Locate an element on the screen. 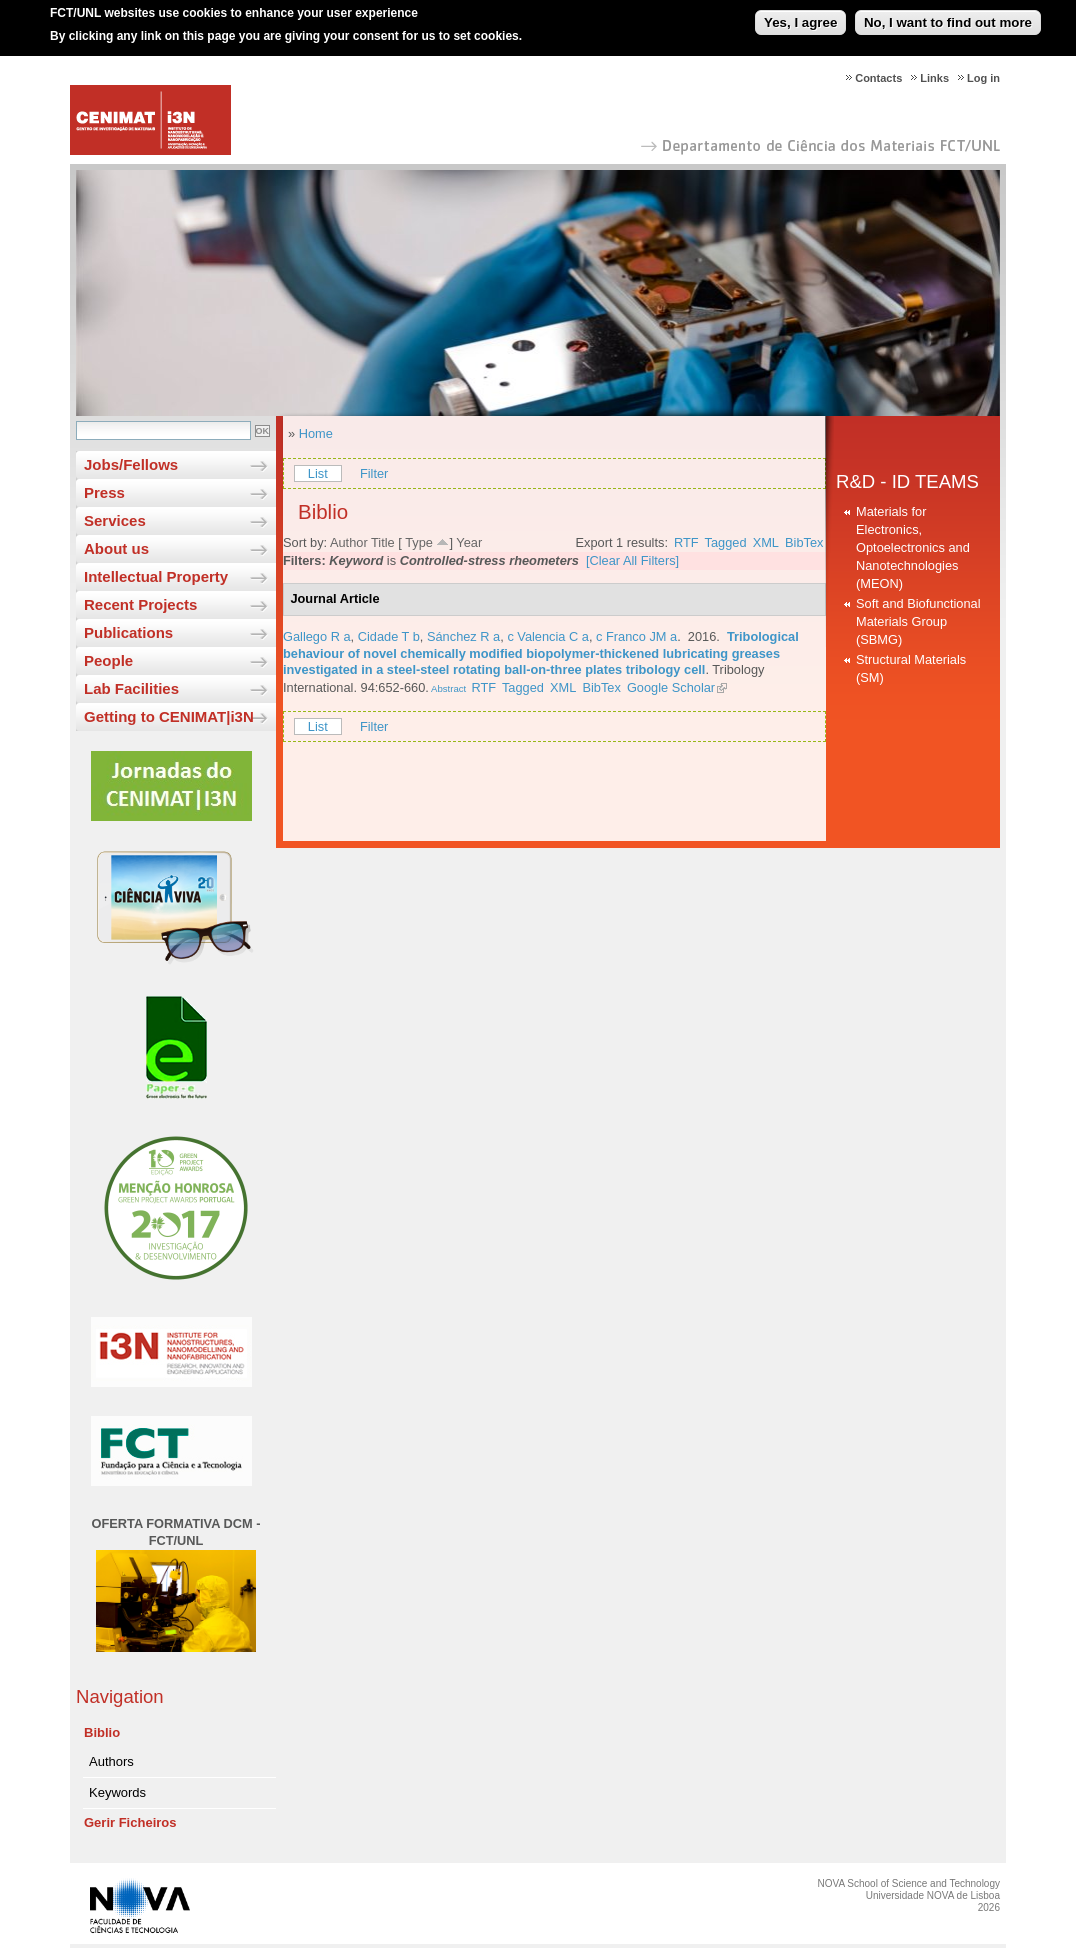 The height and width of the screenshot is (1948, 1076). Abstract is located at coordinates (447, 688).